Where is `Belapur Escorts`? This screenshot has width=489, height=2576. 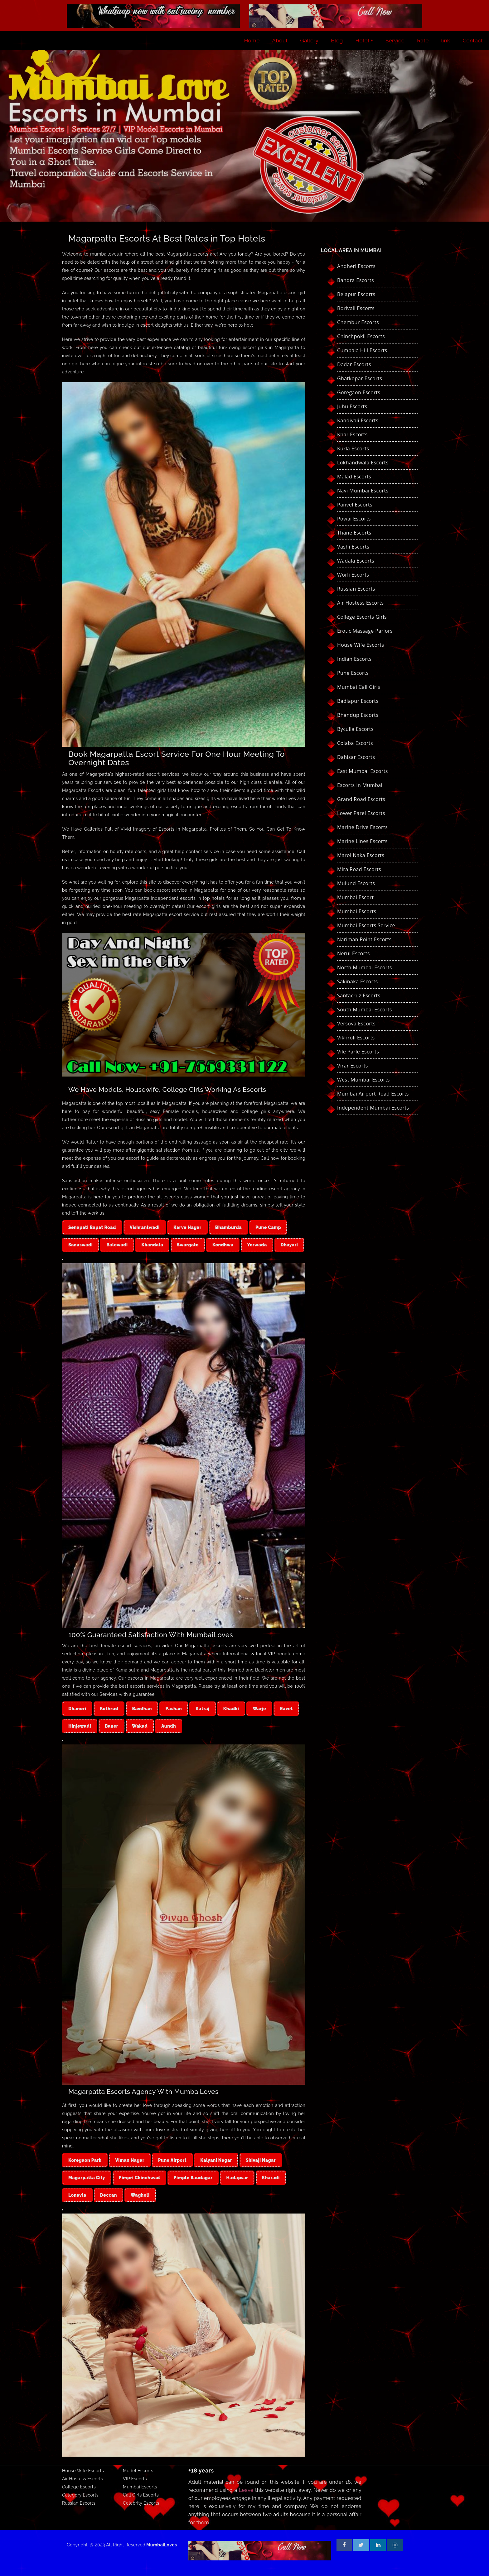
Belapur Escorts is located at coordinates (356, 294).